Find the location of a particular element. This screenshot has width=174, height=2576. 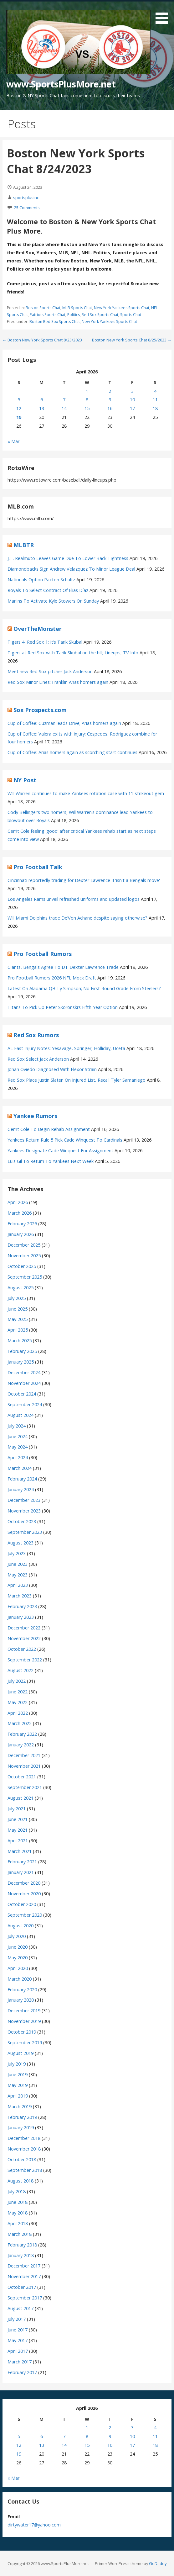

Boston Sports Chat is located at coordinates (43, 307).